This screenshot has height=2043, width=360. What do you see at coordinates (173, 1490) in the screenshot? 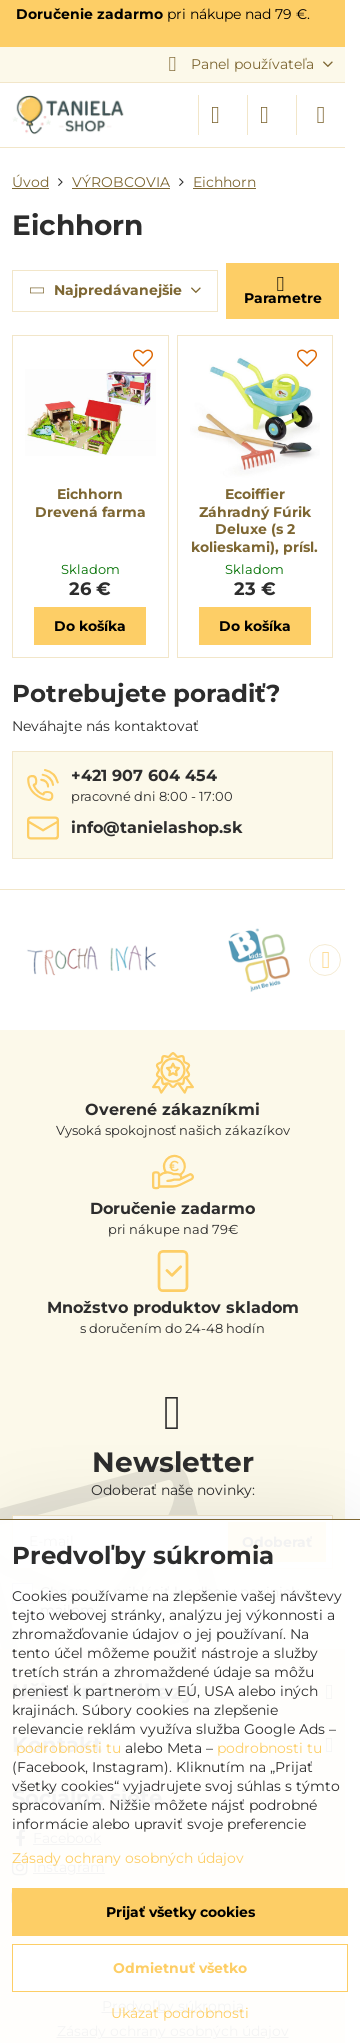
I see `Odoberať naše novinky:` at bounding box center [173, 1490].